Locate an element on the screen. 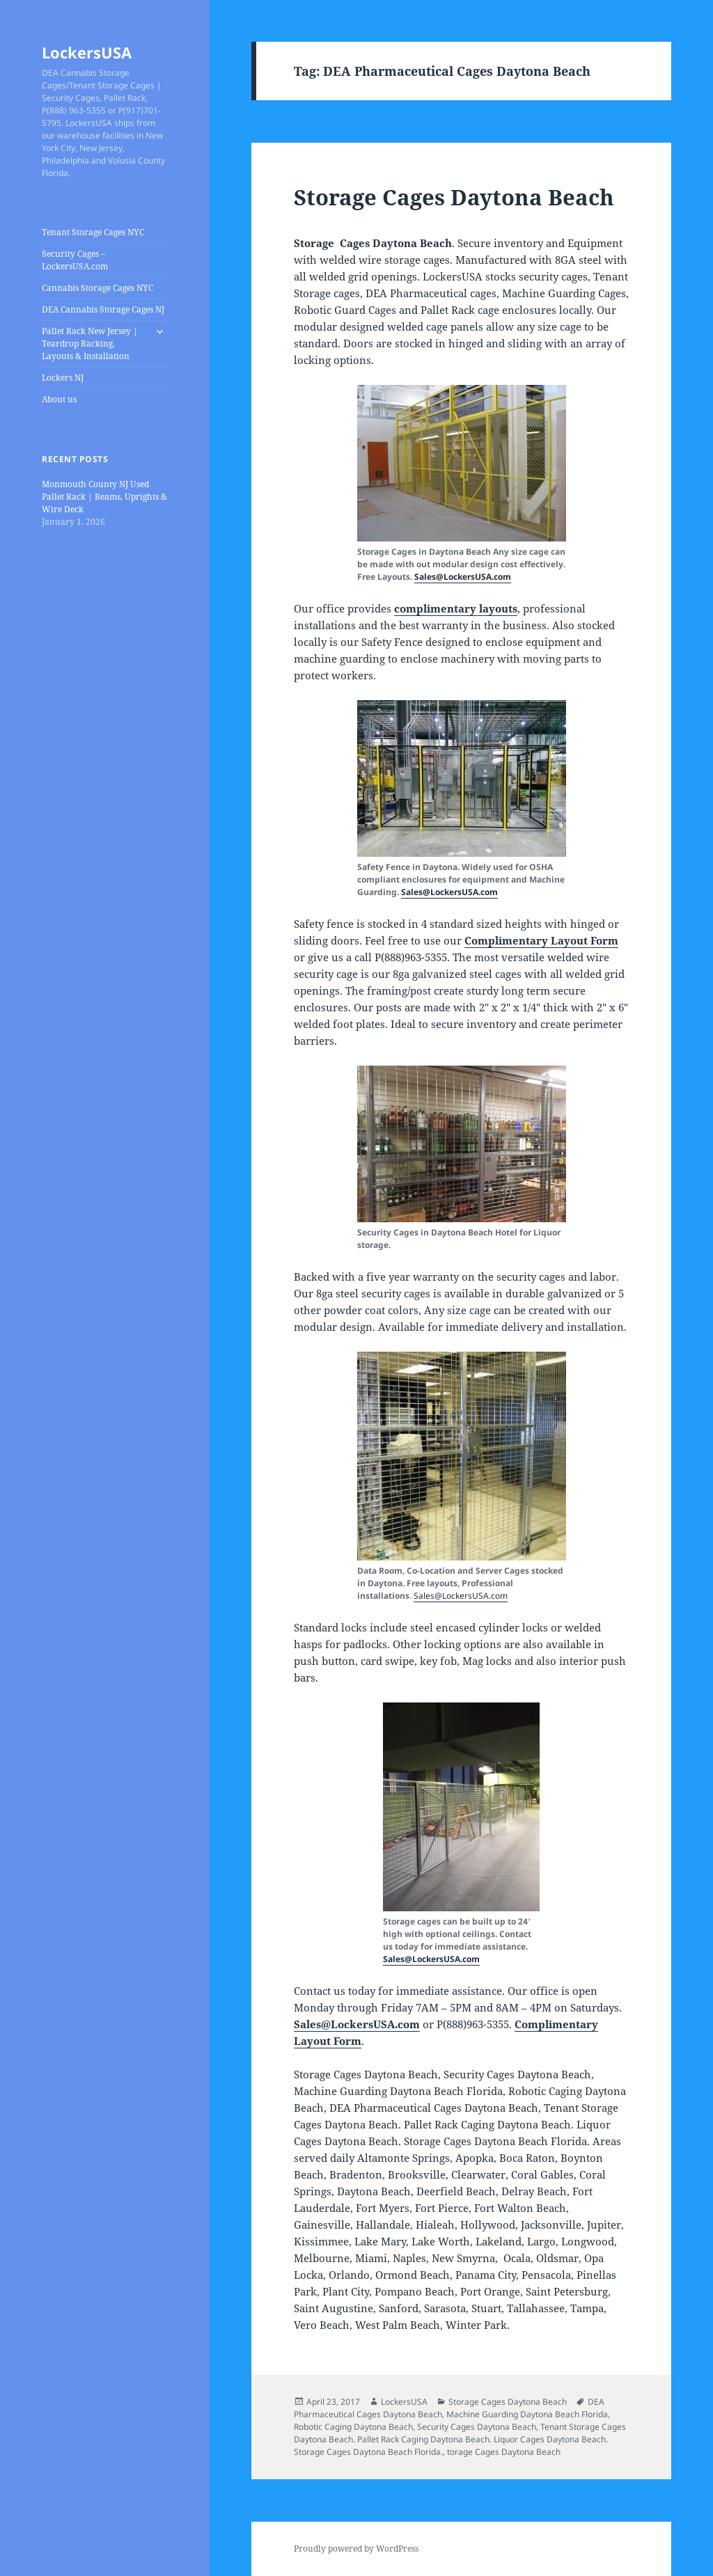 The height and width of the screenshot is (2576, 713). Proudly powered by WordPress is located at coordinates (356, 2548).